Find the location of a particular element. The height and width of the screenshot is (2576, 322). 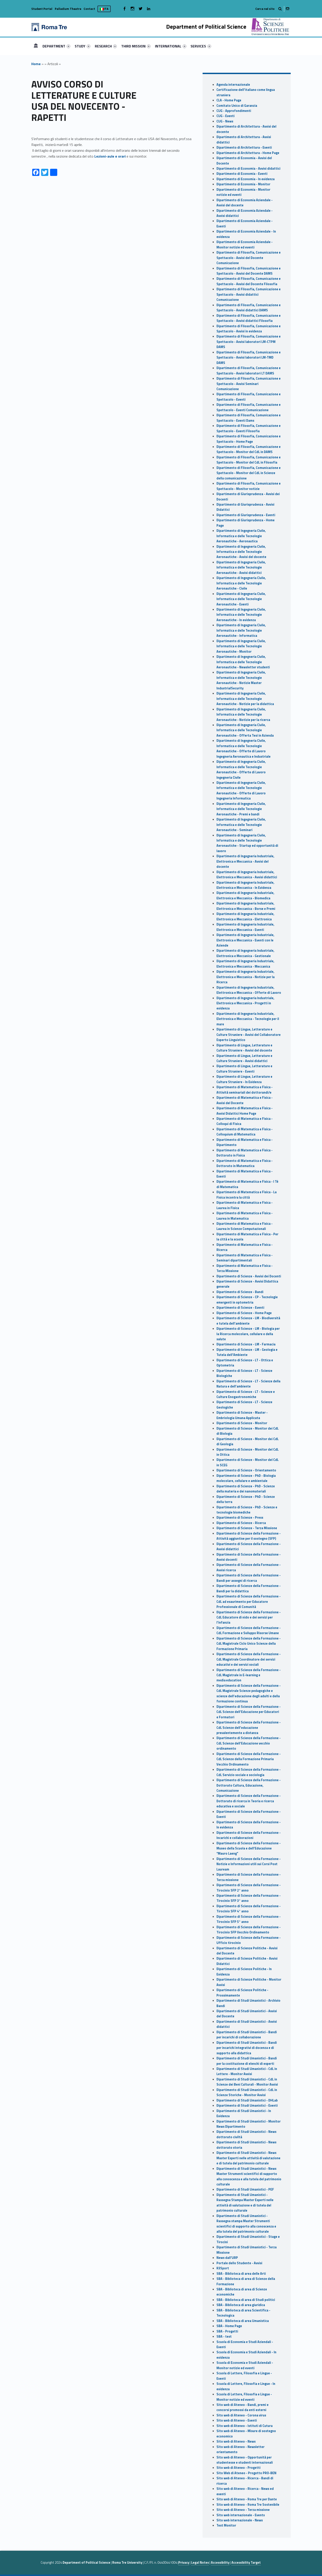

Dipartimento di Filosofia, Comunicazione e Spettacolo - Avvisi in evidenza is located at coordinates (248, 329).